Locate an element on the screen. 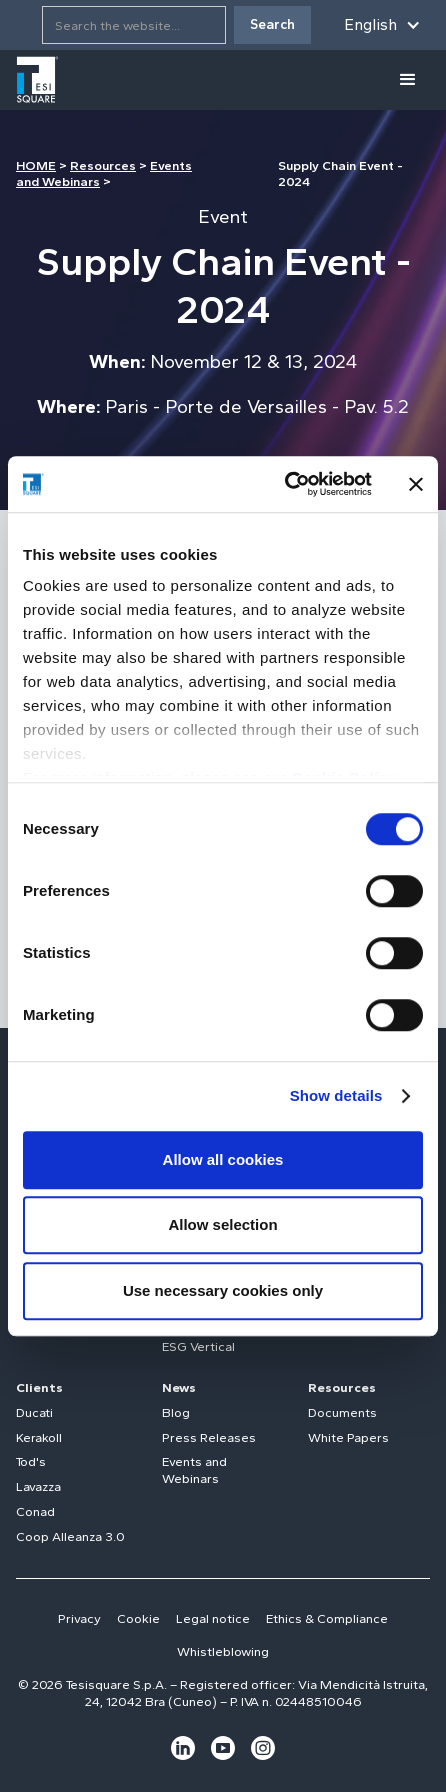  White Papers is located at coordinates (348, 1437).